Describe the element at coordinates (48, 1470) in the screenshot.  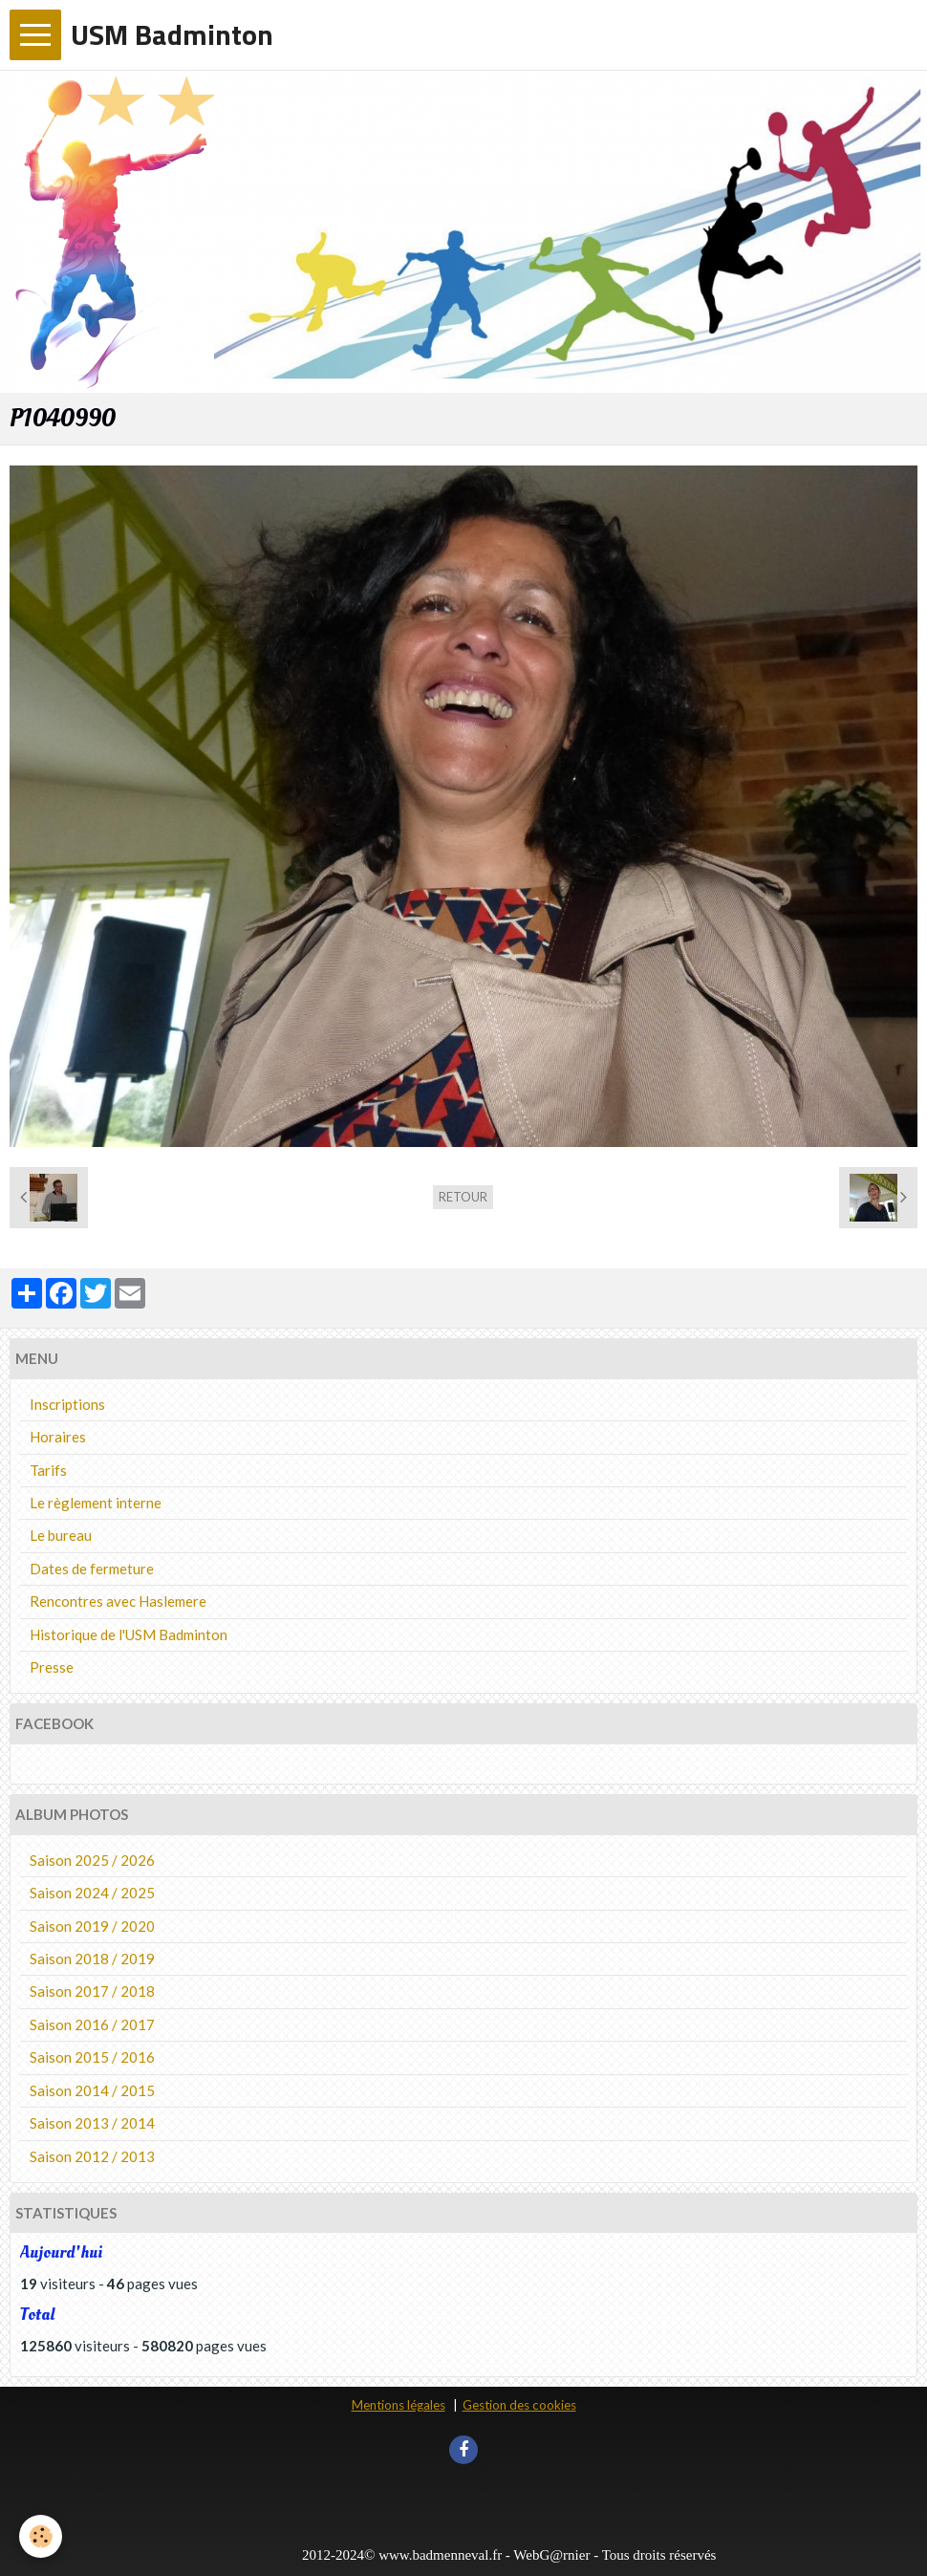
I see `Tarifs` at that location.